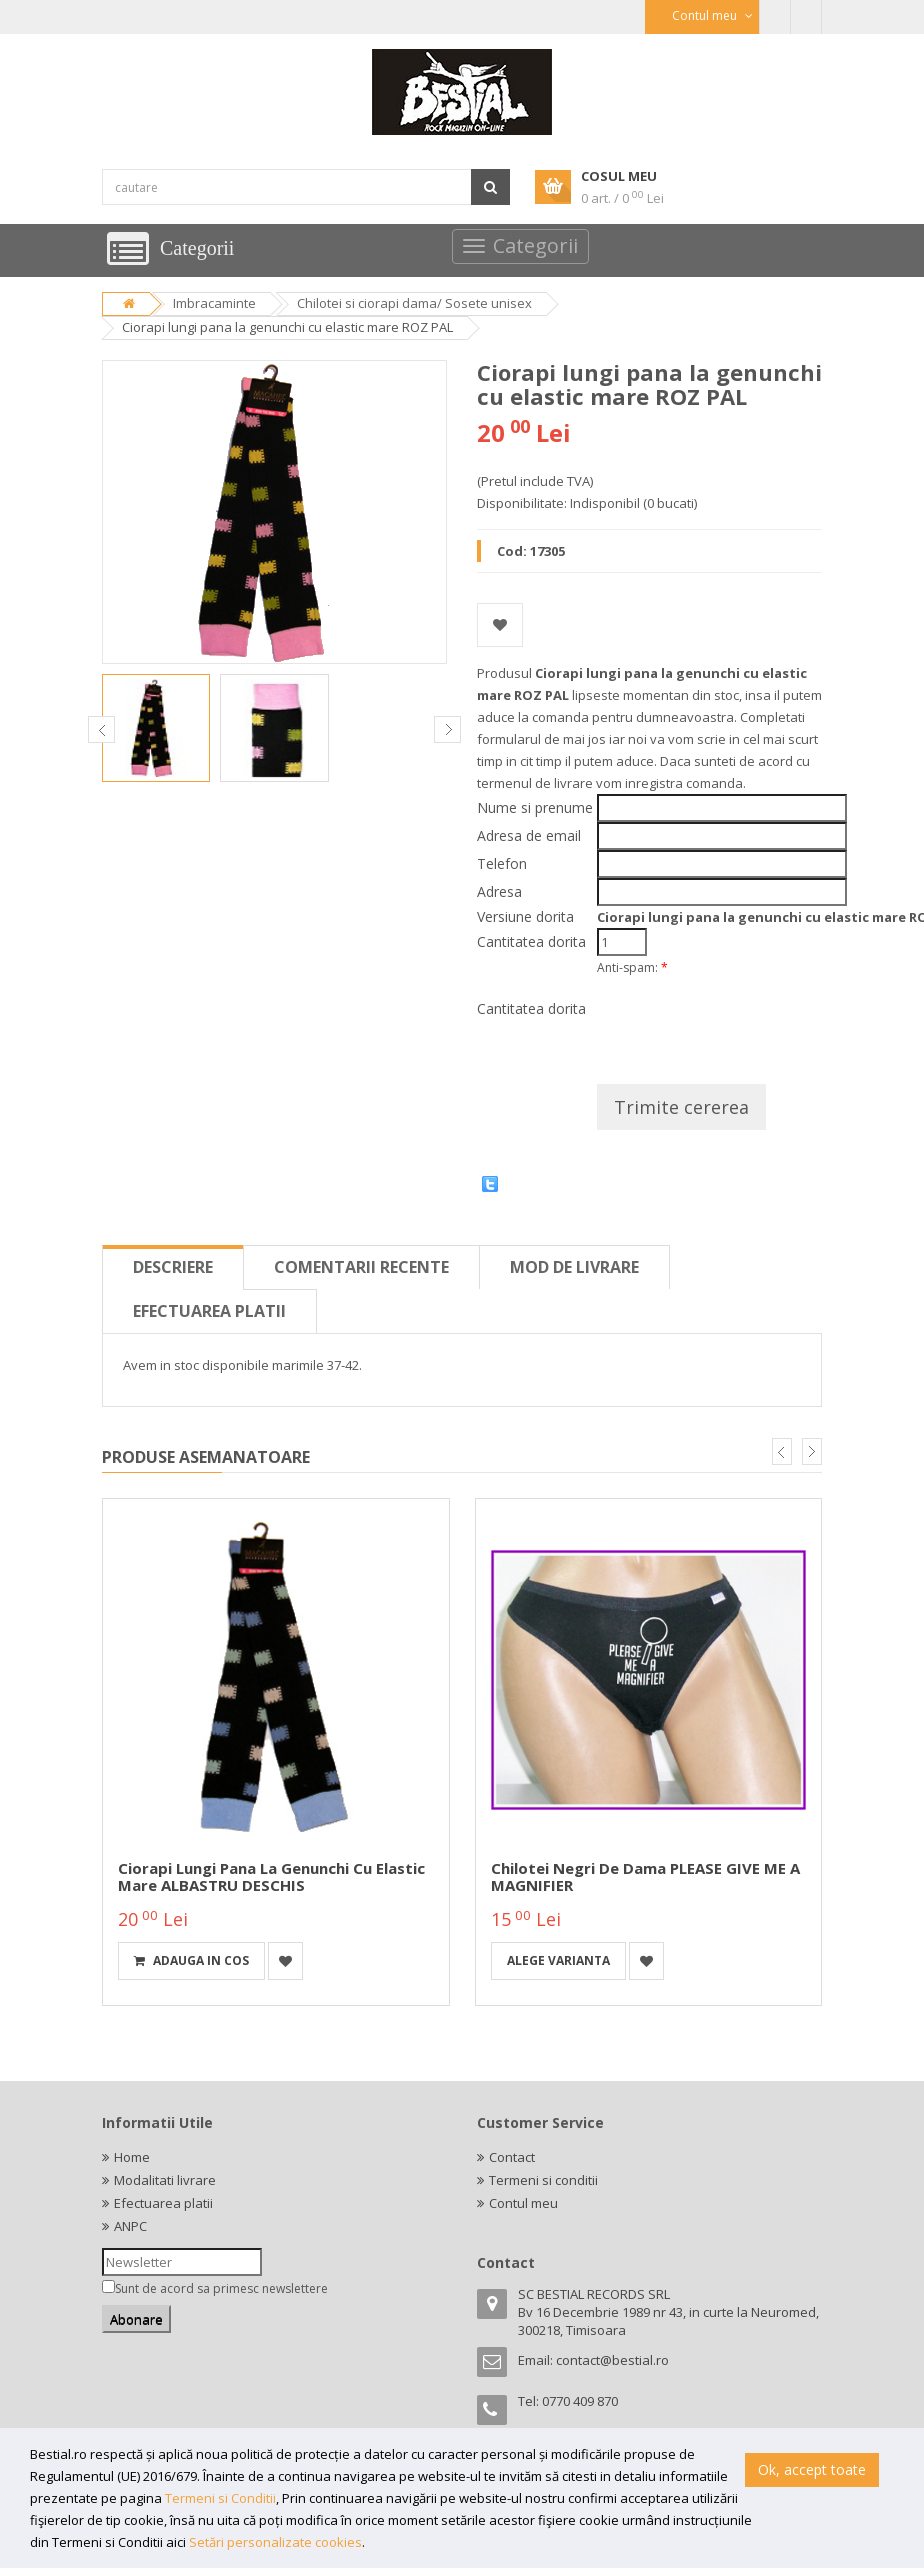  I want to click on Efectuarea platii, so click(209, 1311).